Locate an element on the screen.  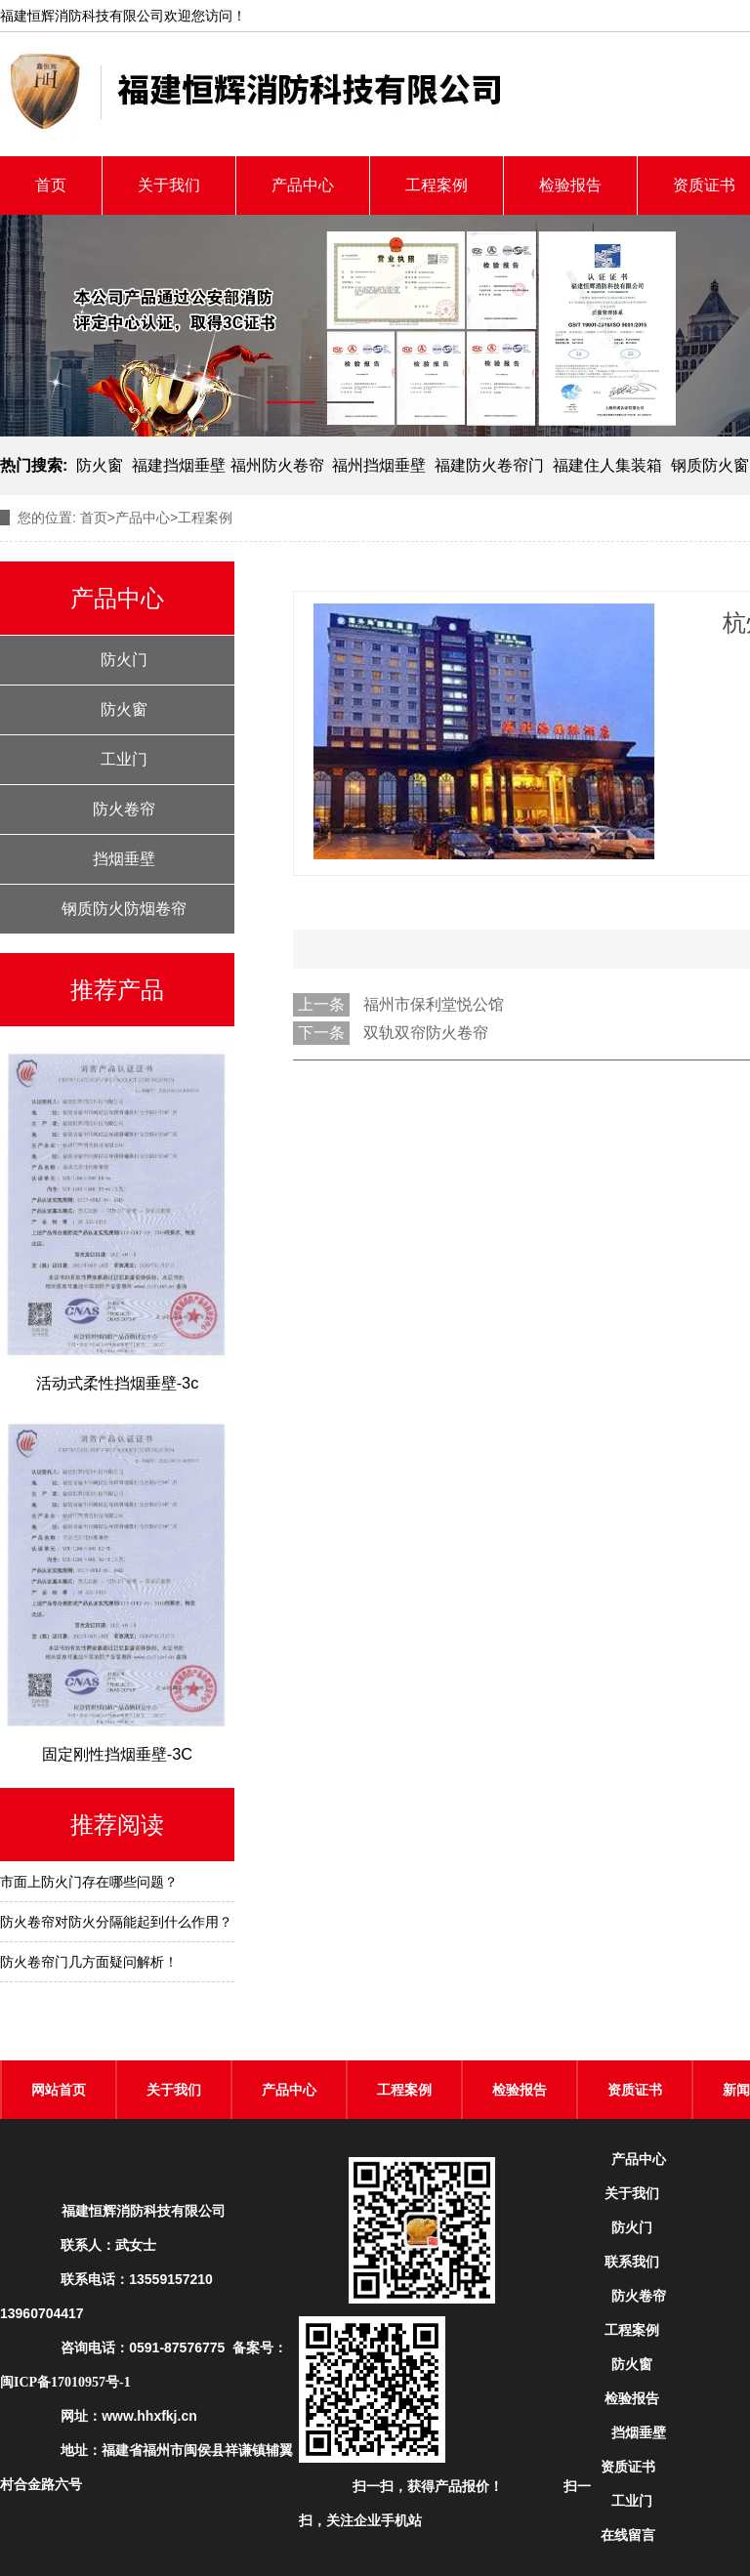
检验报告 is located at coordinates (570, 185).